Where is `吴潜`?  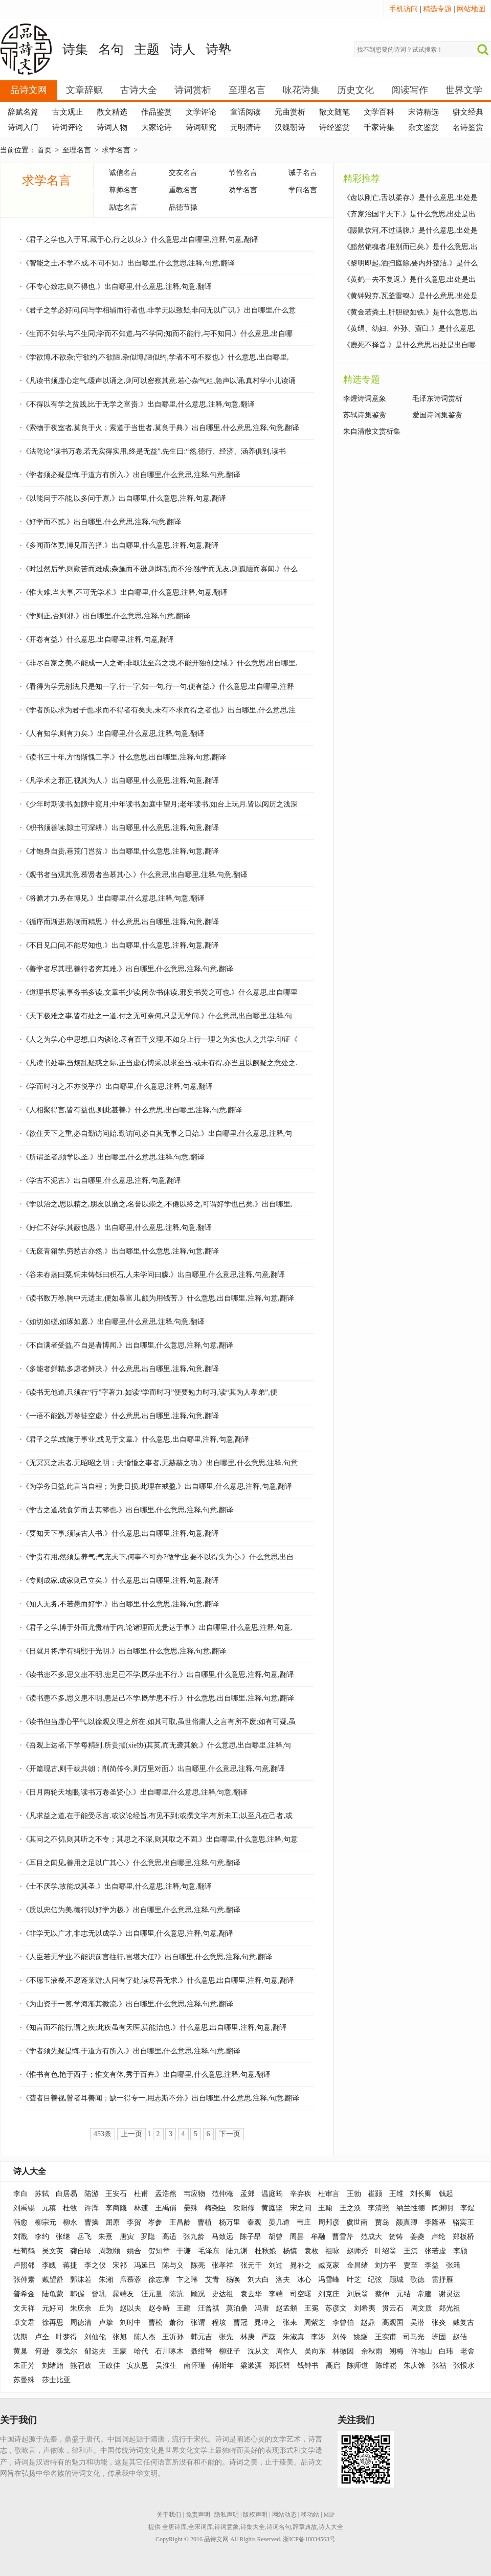
吴潜 is located at coordinates (417, 2322).